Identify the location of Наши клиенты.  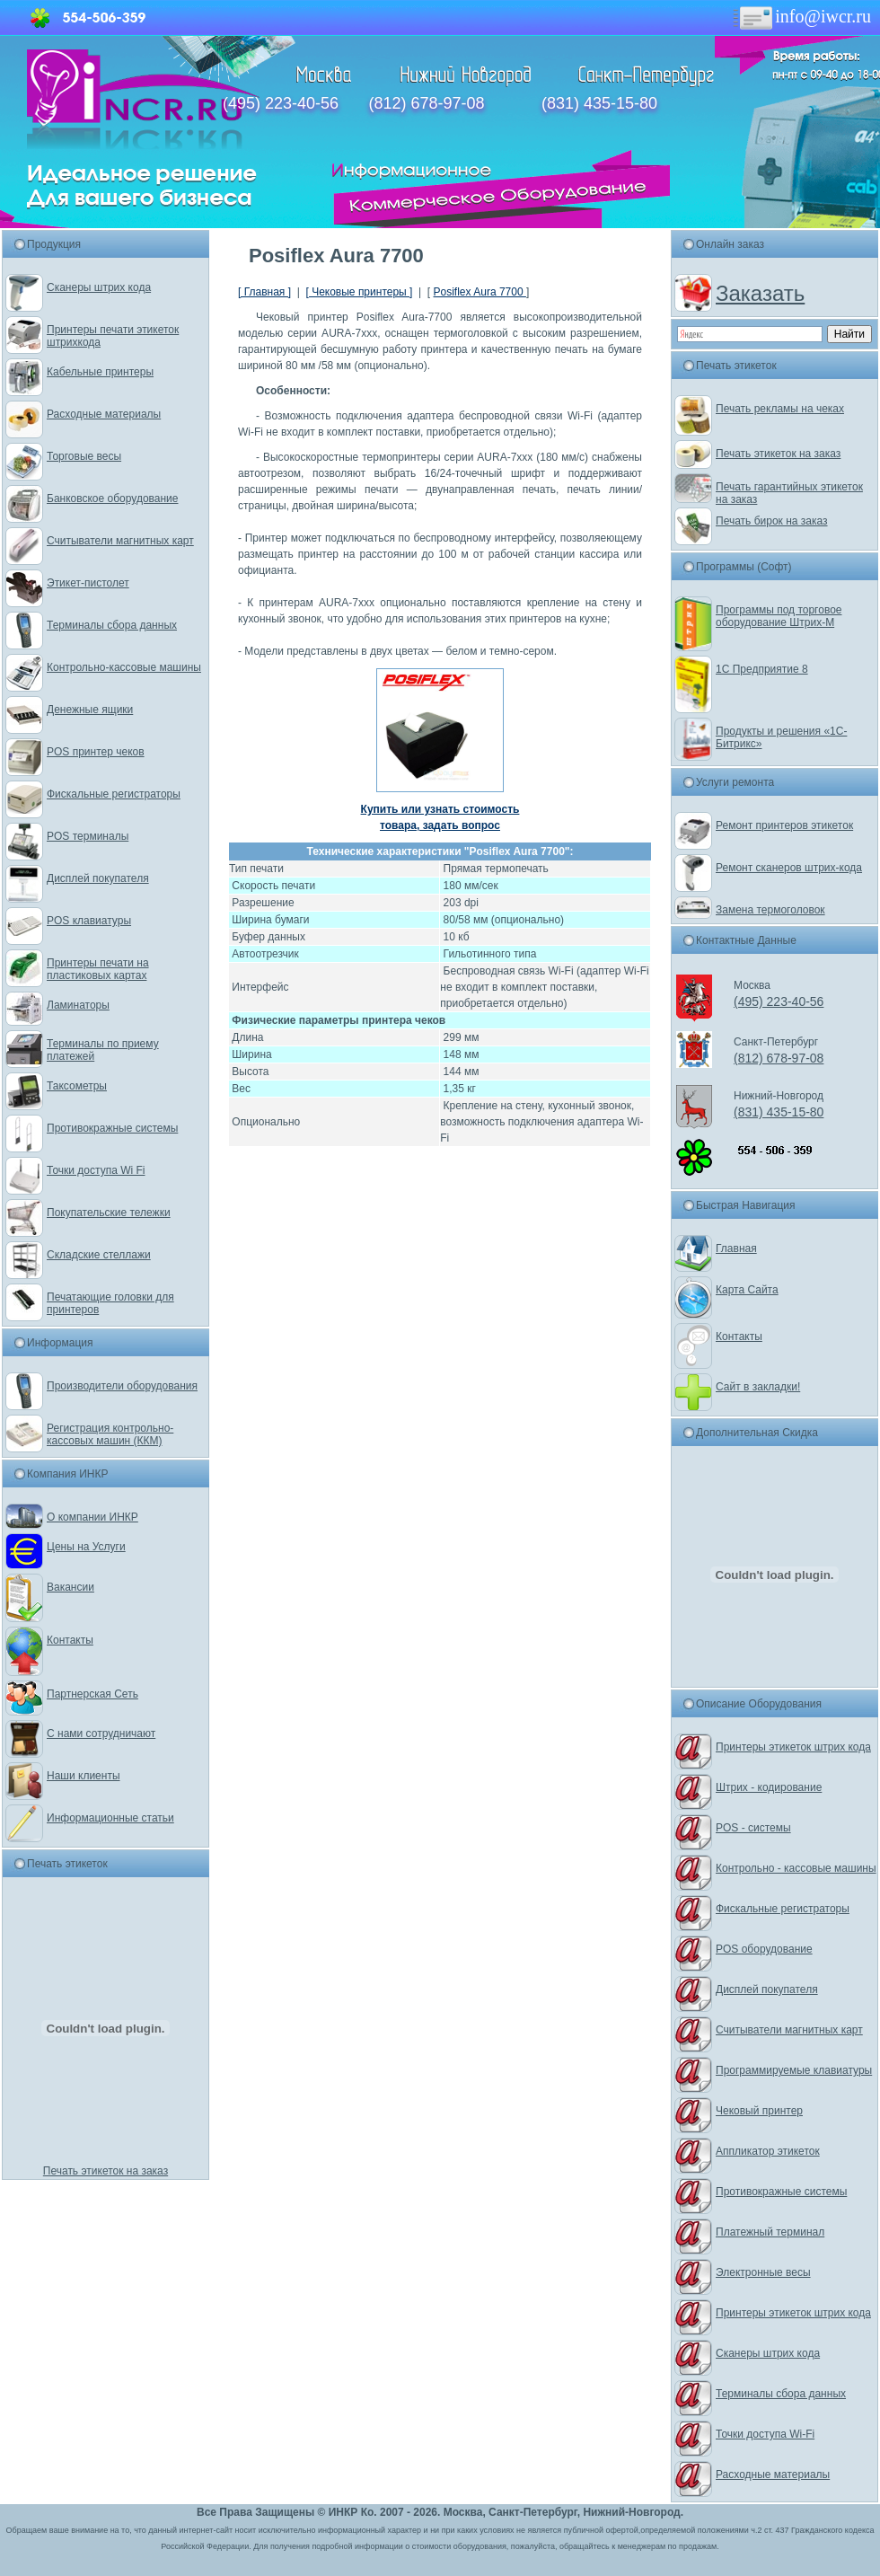
(83, 1775).